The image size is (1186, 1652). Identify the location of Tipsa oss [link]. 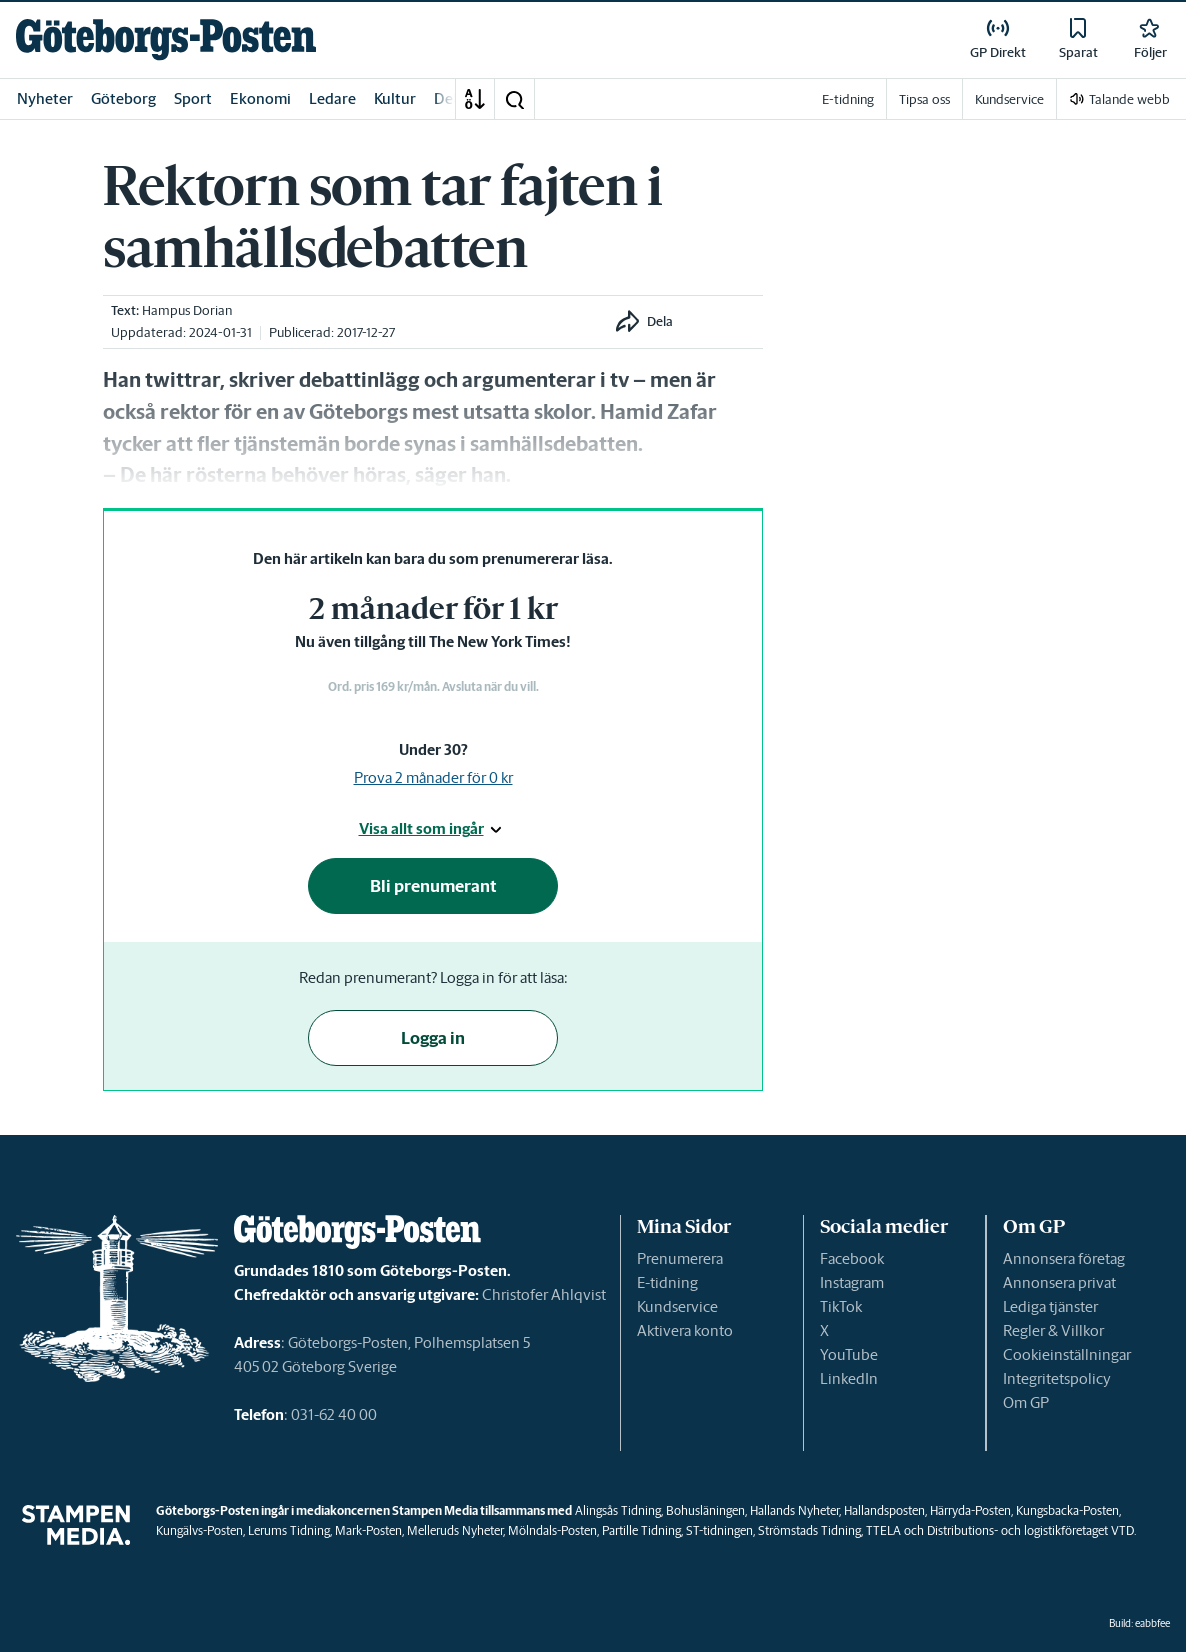
(924, 99).